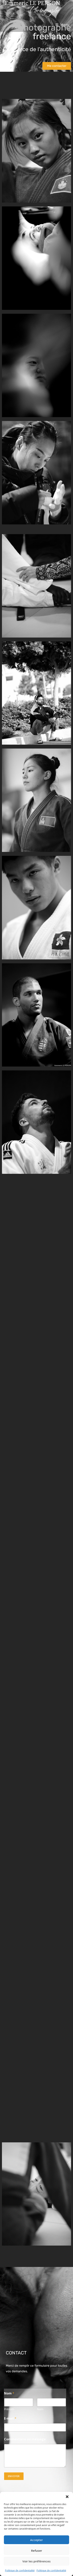  Describe the element at coordinates (62, 25) in the screenshot. I see `[Menu mobile]` at that location.